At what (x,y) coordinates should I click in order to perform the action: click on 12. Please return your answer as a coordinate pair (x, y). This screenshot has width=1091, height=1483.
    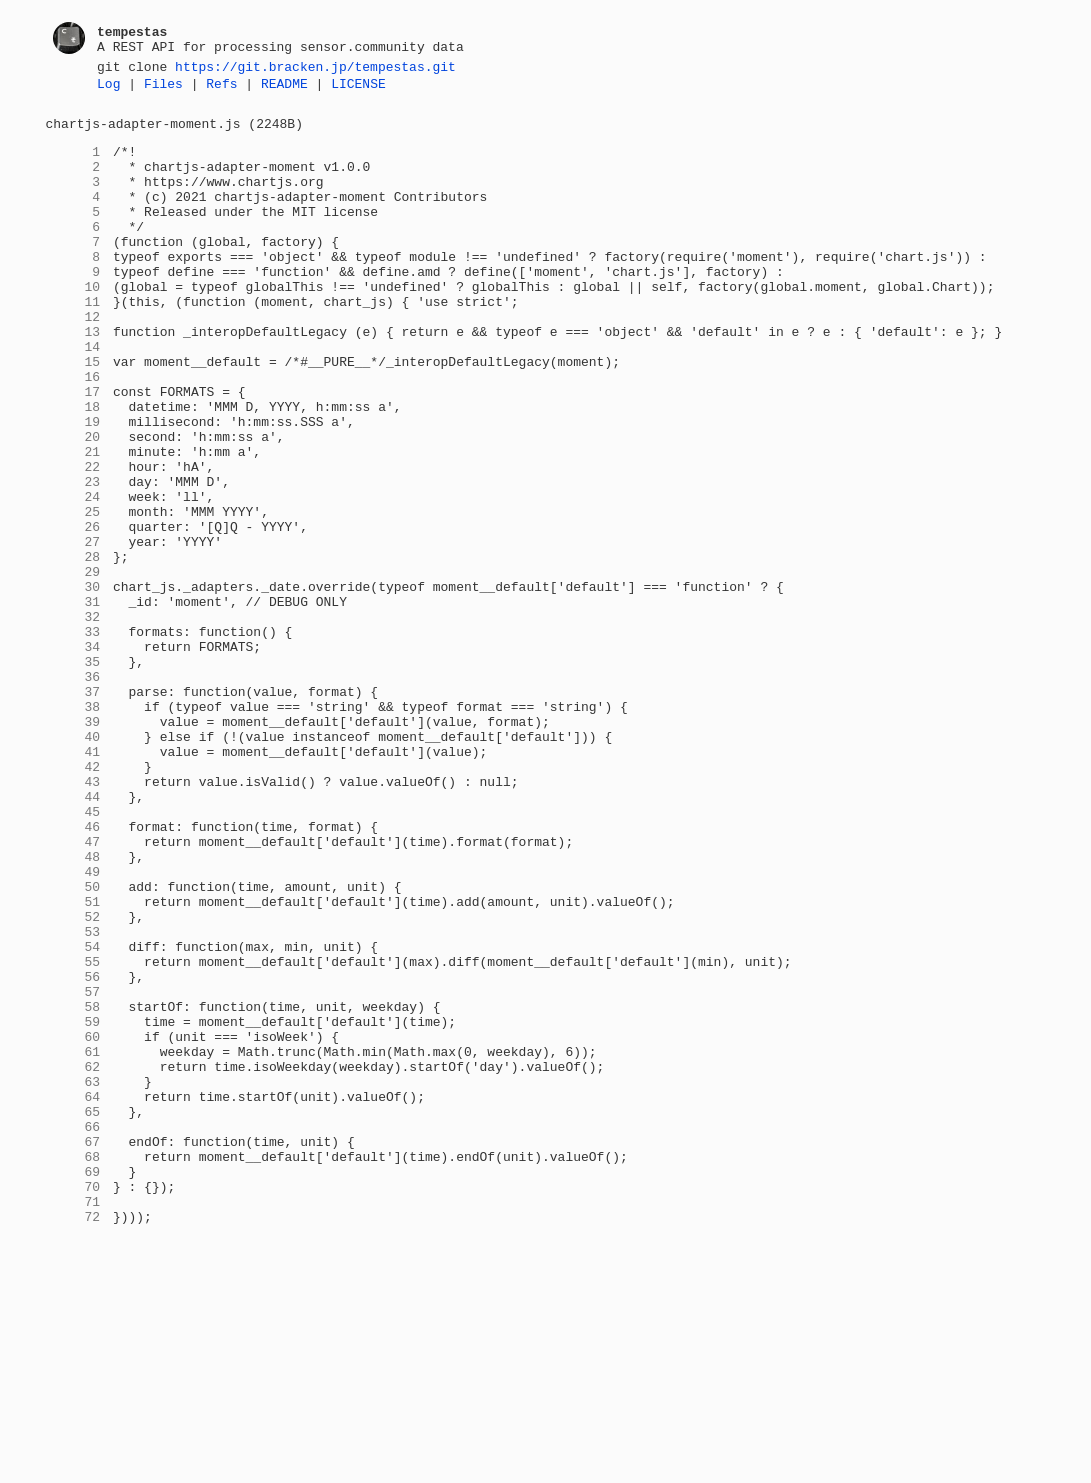
    Looking at the image, I should click on (73, 361).